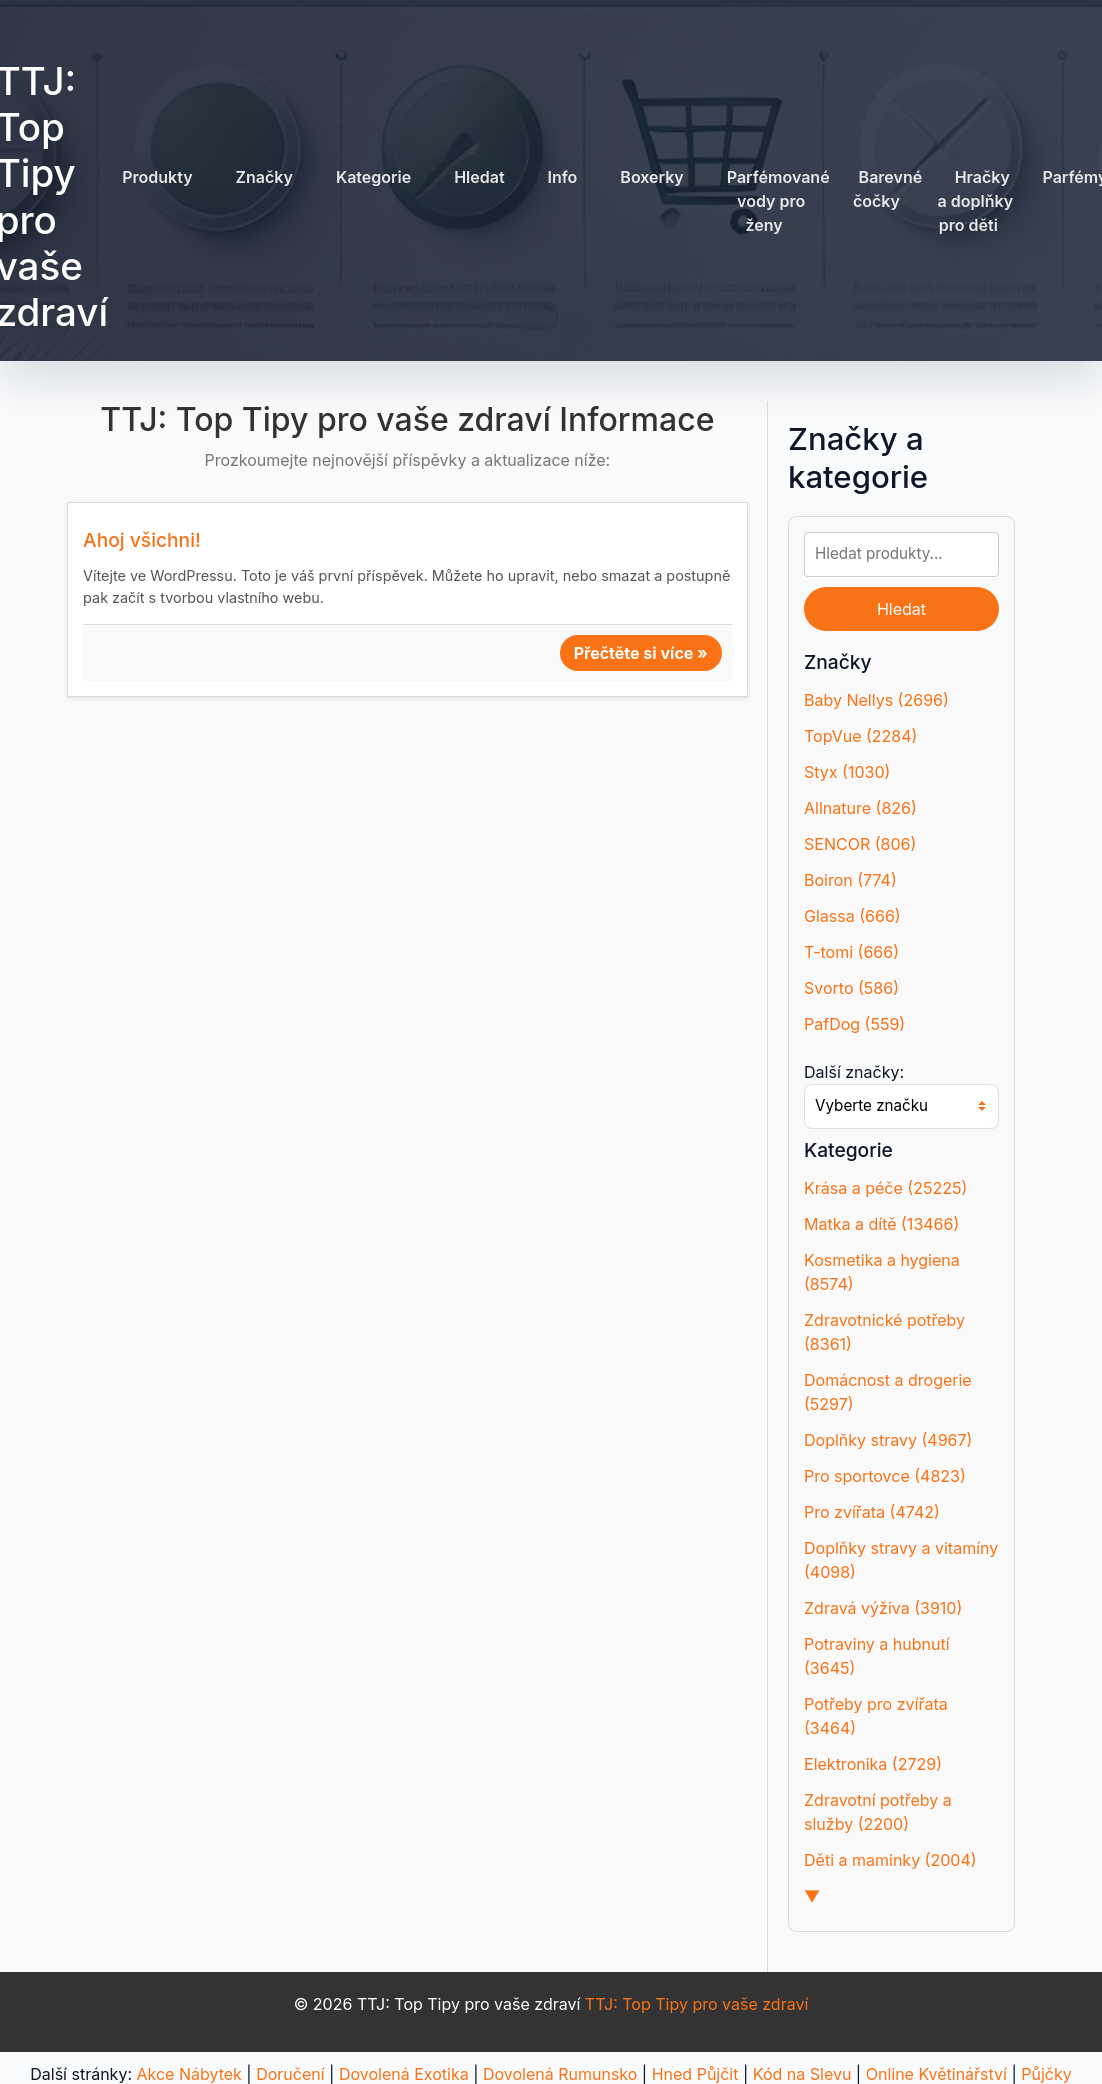  What do you see at coordinates (884, 1332) in the screenshot?
I see `Zdravotnické potřeby (8361)` at bounding box center [884, 1332].